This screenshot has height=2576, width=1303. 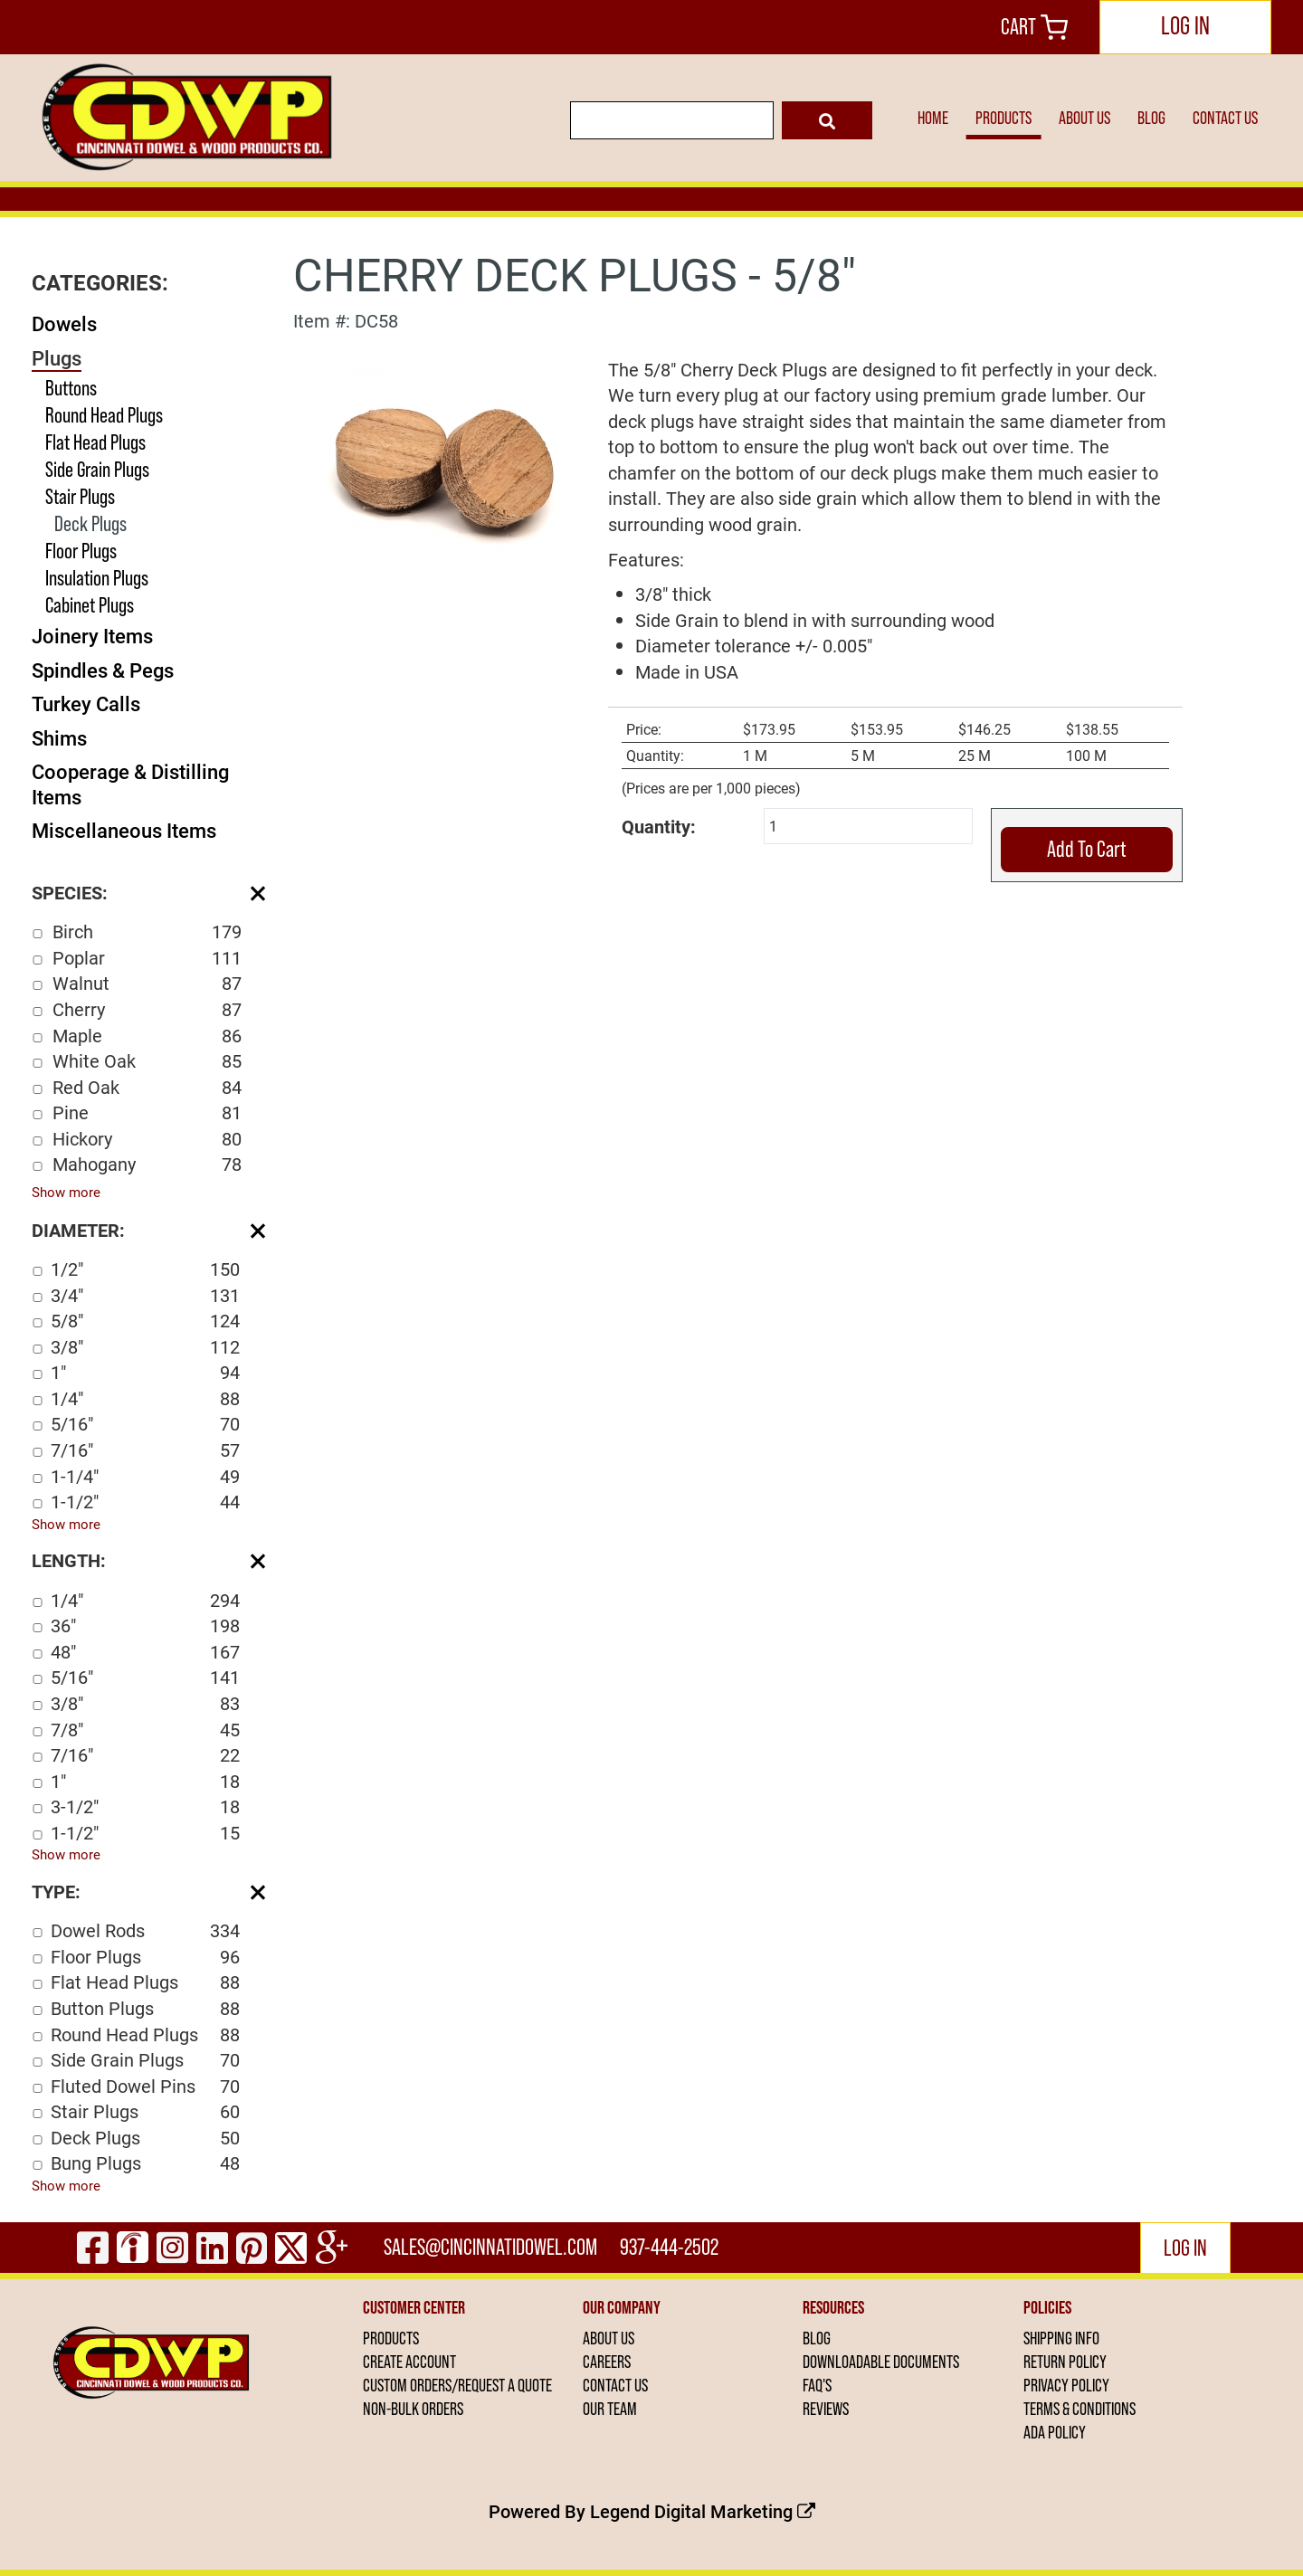 I want to click on Buttons, so click(x=71, y=387).